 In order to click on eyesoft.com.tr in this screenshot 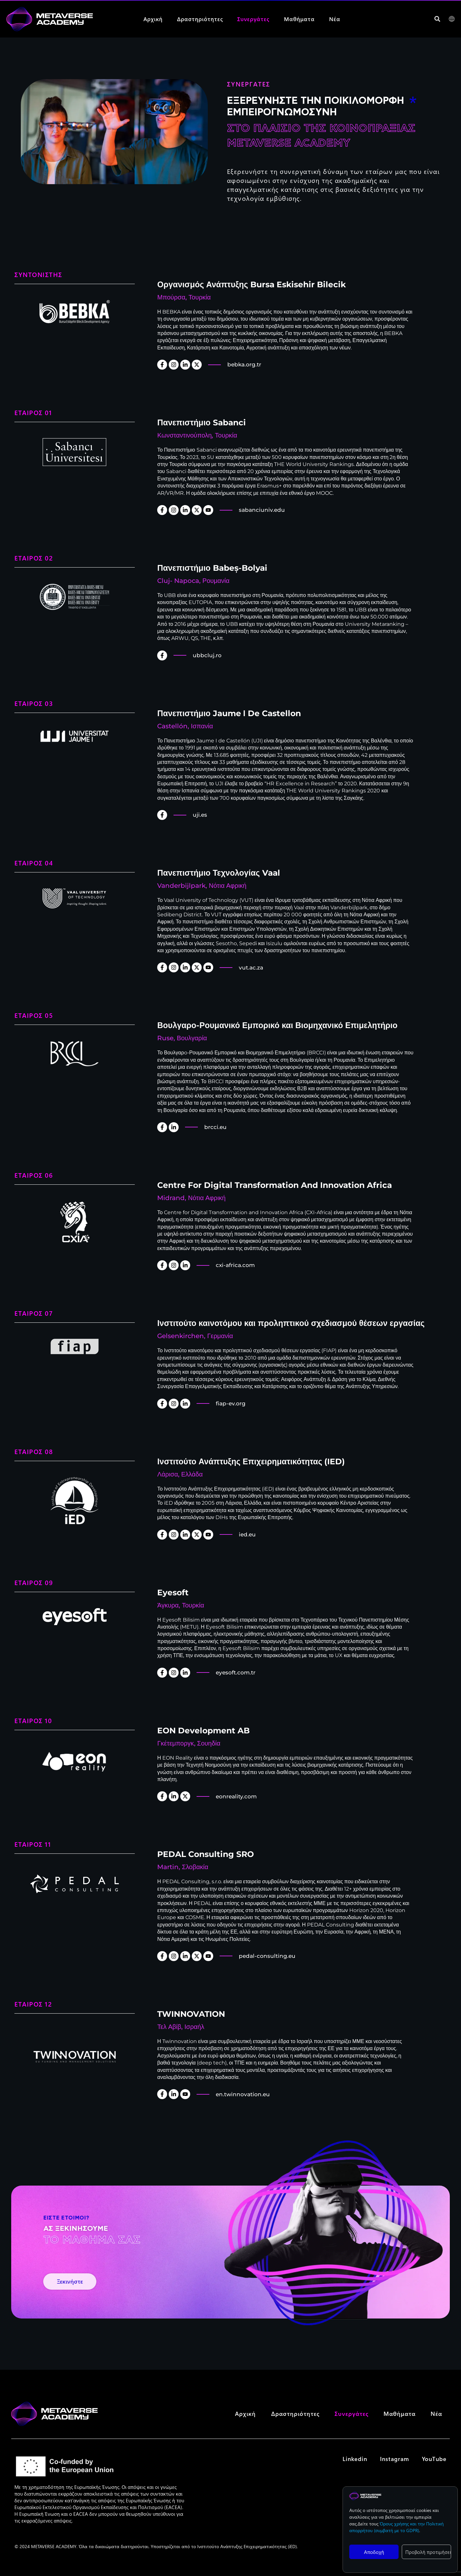, I will do `click(235, 1672)`.